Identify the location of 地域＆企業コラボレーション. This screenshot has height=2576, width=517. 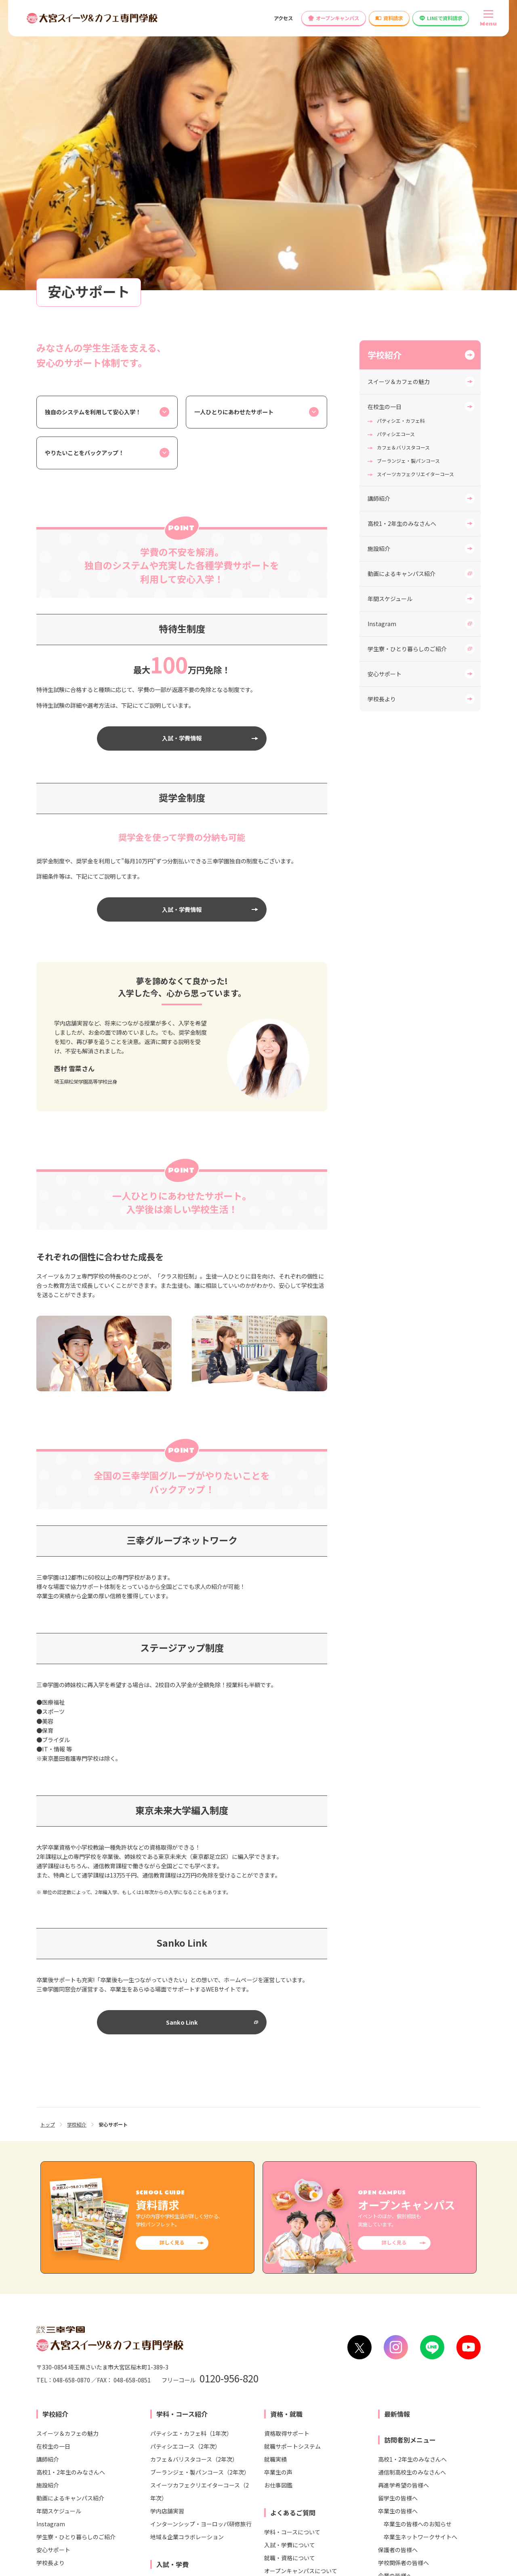
(187, 2256).